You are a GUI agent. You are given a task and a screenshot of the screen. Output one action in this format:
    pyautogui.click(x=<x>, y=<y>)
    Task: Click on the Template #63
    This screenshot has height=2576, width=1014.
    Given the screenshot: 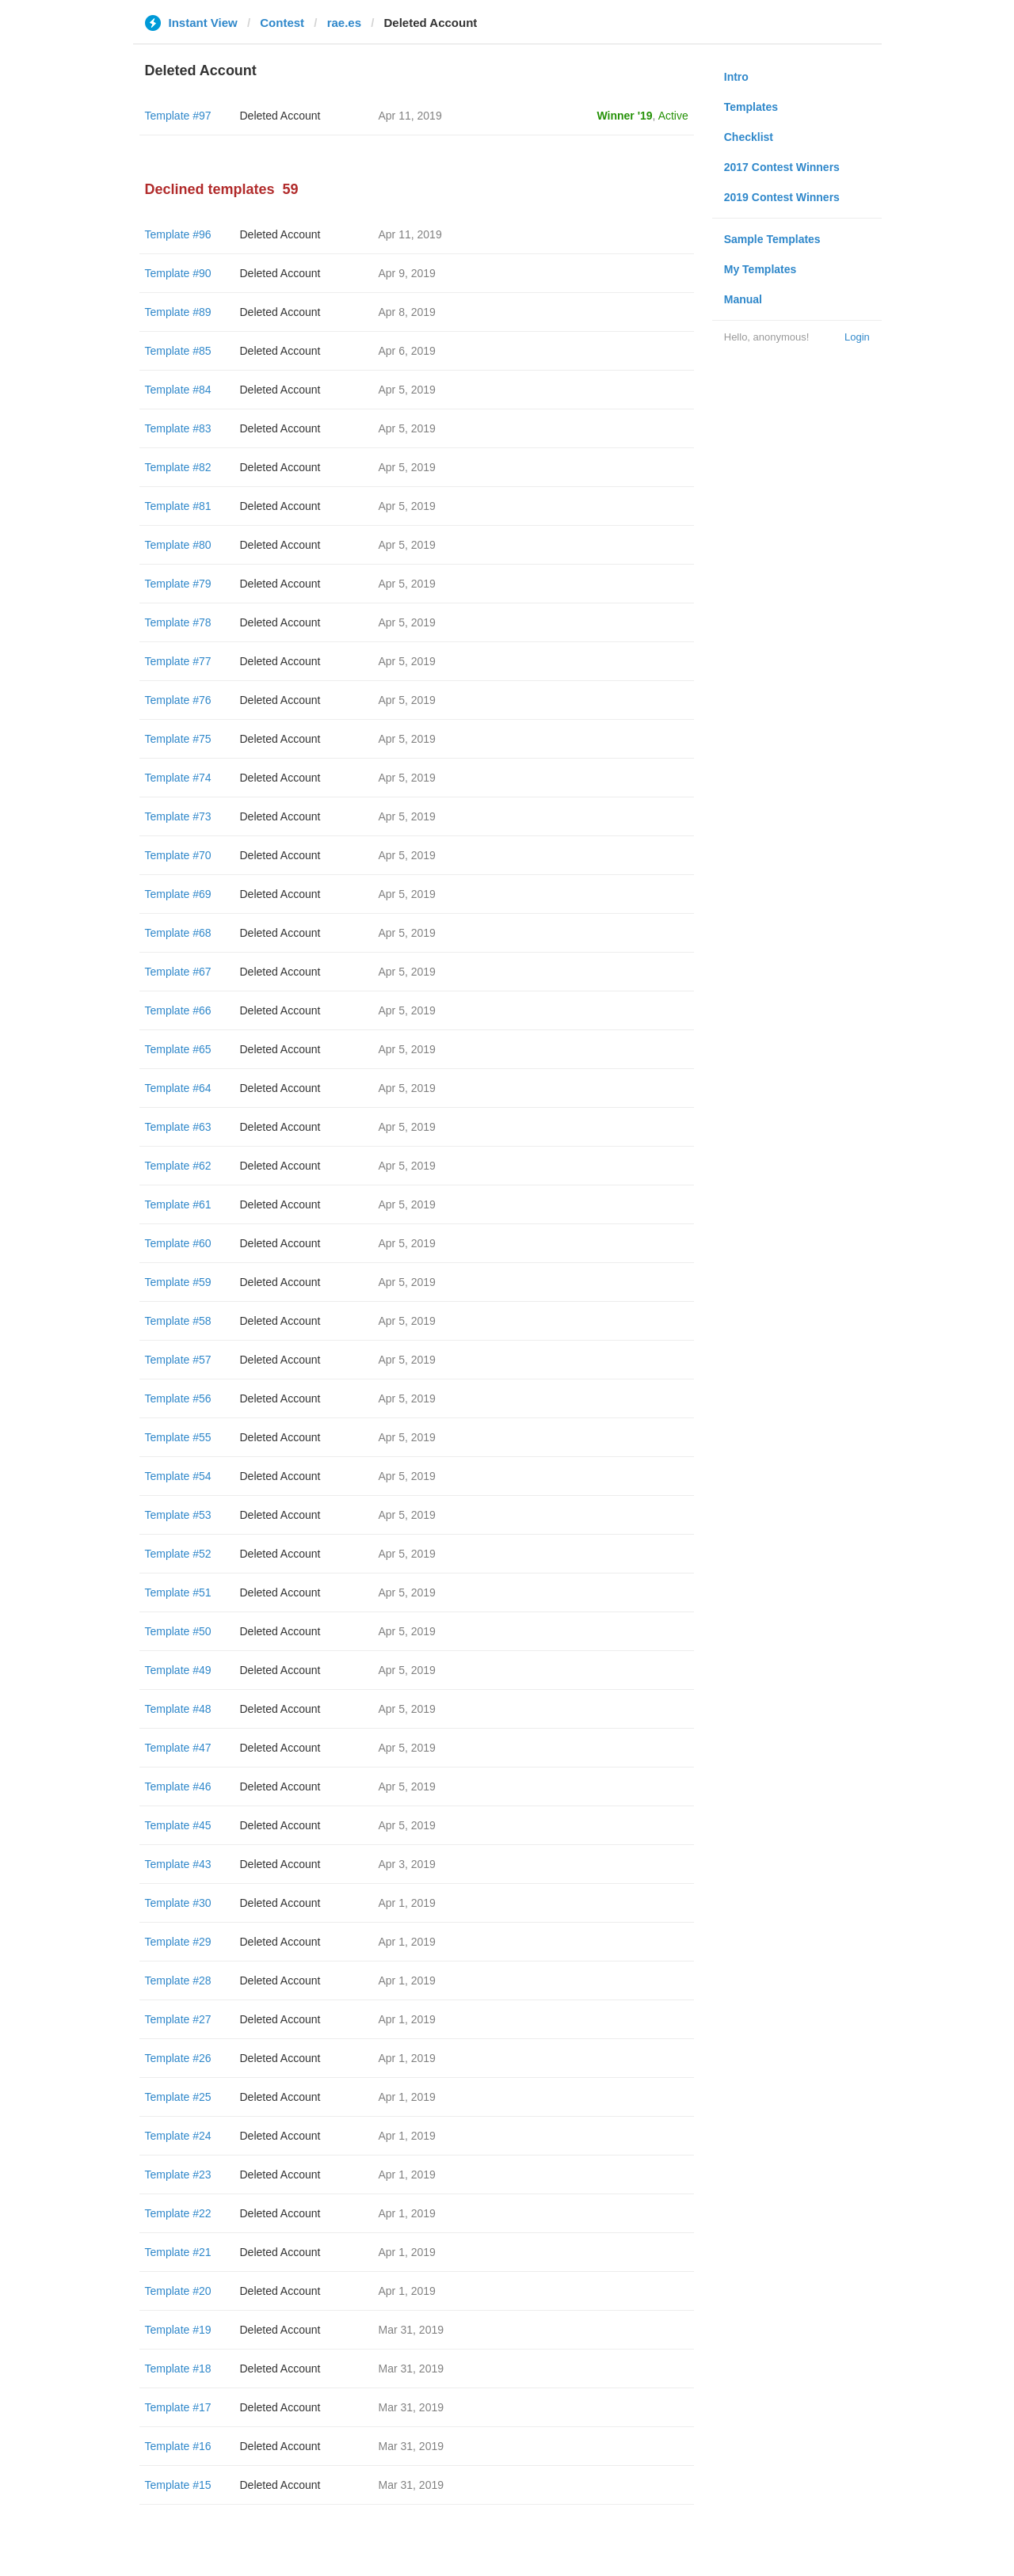 What is the action you would take?
    pyautogui.click(x=178, y=1127)
    